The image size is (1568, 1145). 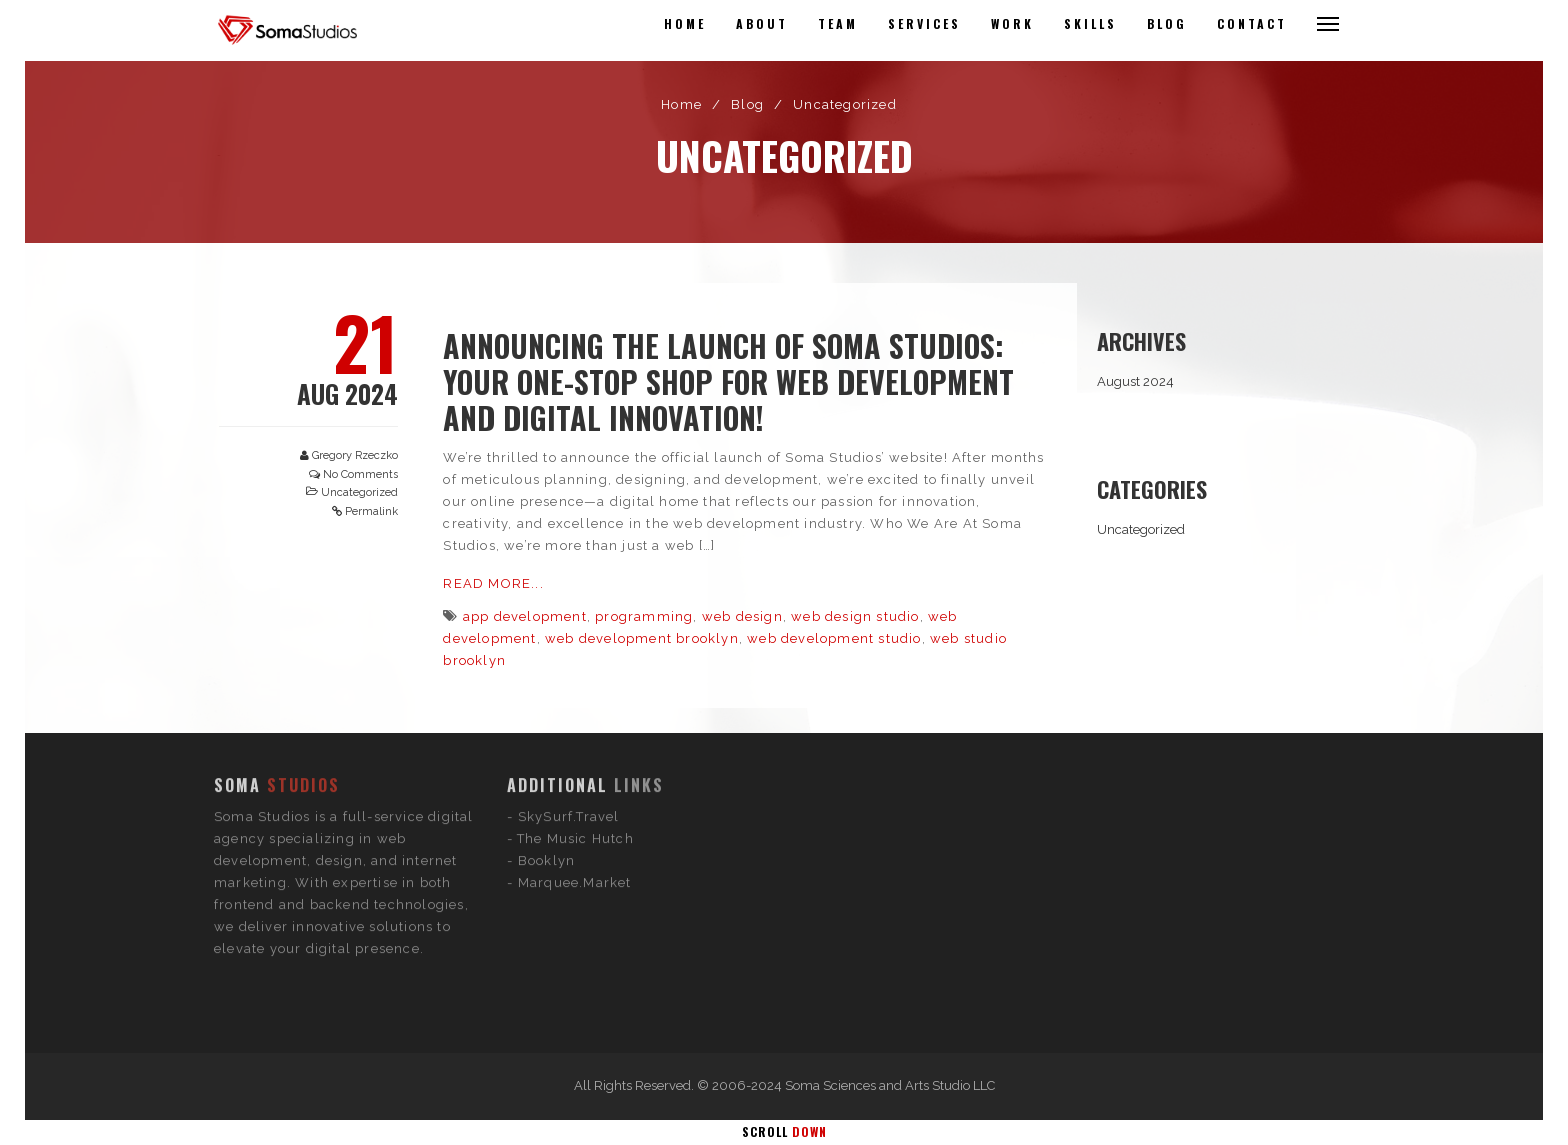 What do you see at coordinates (784, 1131) in the screenshot?
I see `Scroll` at bounding box center [784, 1131].